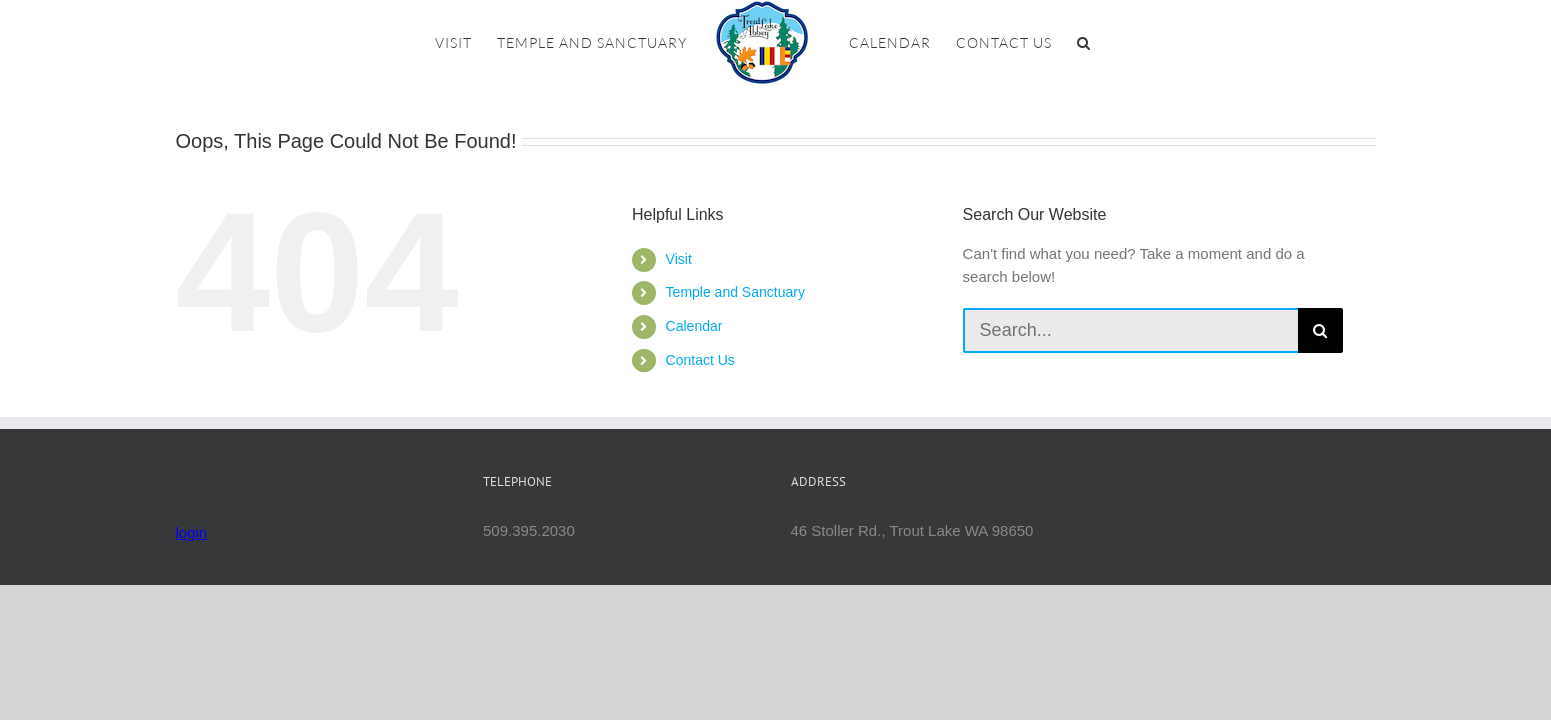  I want to click on login, so click(192, 532).